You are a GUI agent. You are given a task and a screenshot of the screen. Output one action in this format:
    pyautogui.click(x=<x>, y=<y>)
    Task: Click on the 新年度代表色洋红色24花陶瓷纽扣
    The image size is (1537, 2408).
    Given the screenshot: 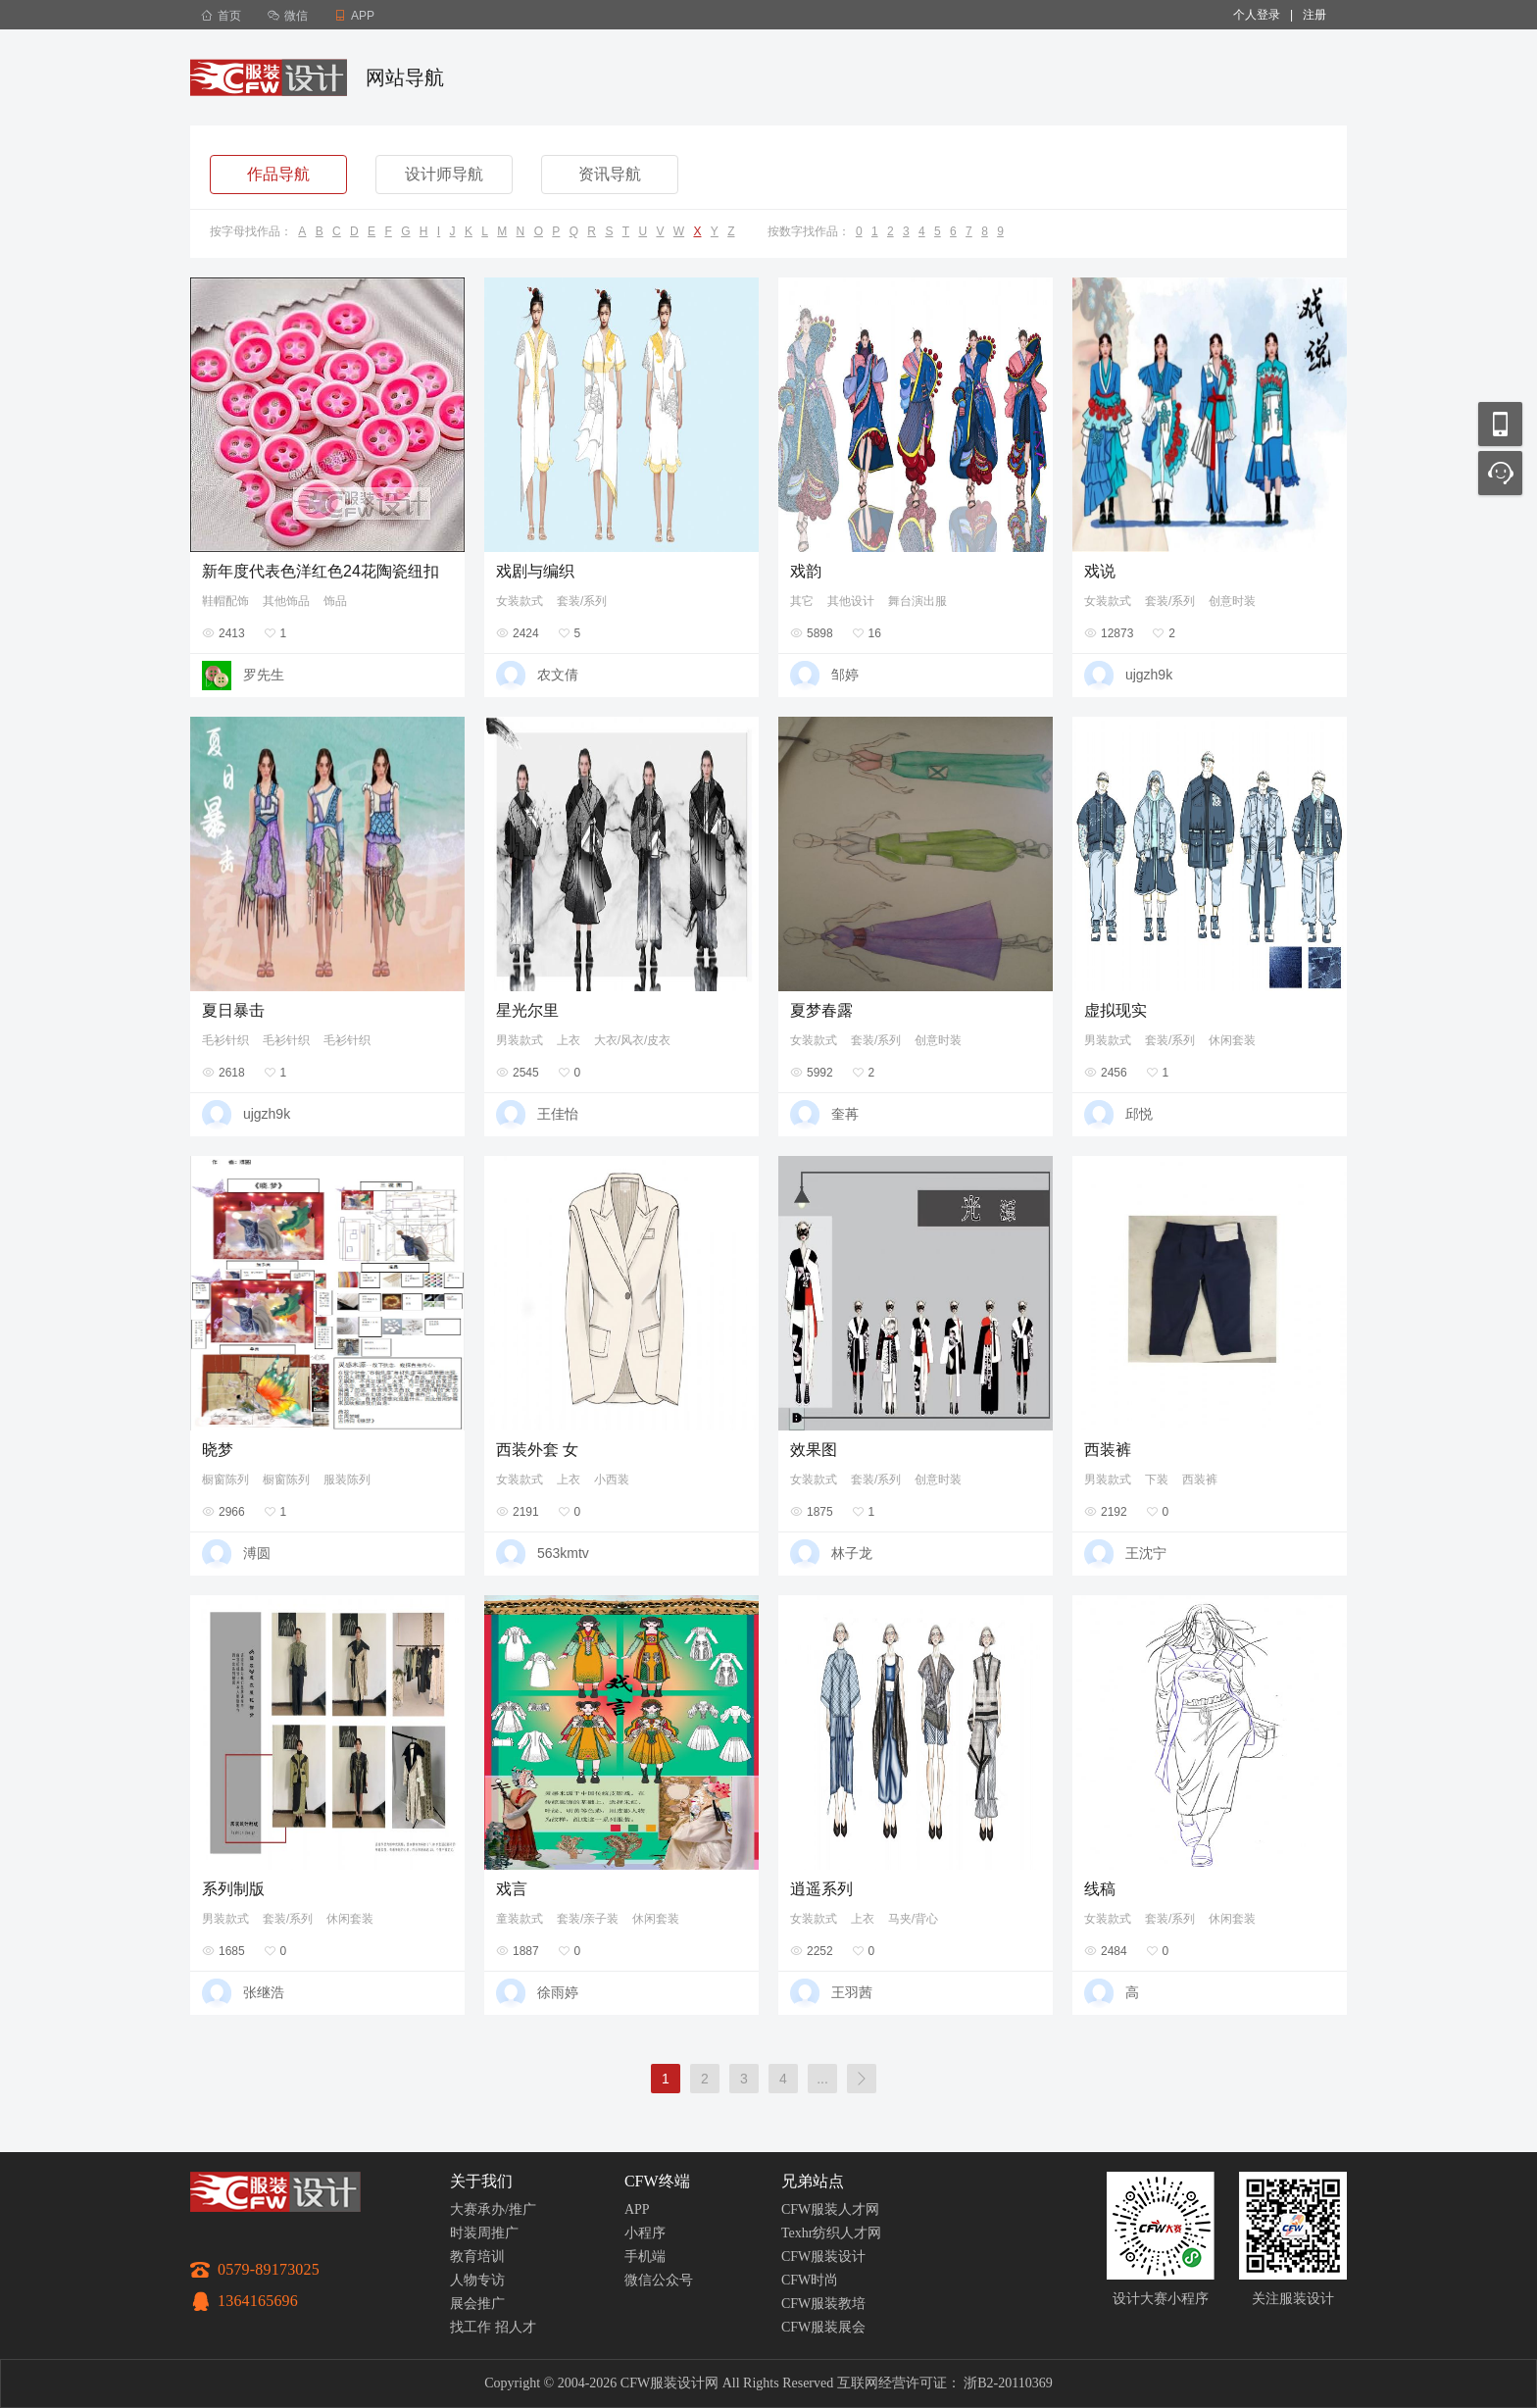 What is the action you would take?
    pyautogui.click(x=320, y=571)
    